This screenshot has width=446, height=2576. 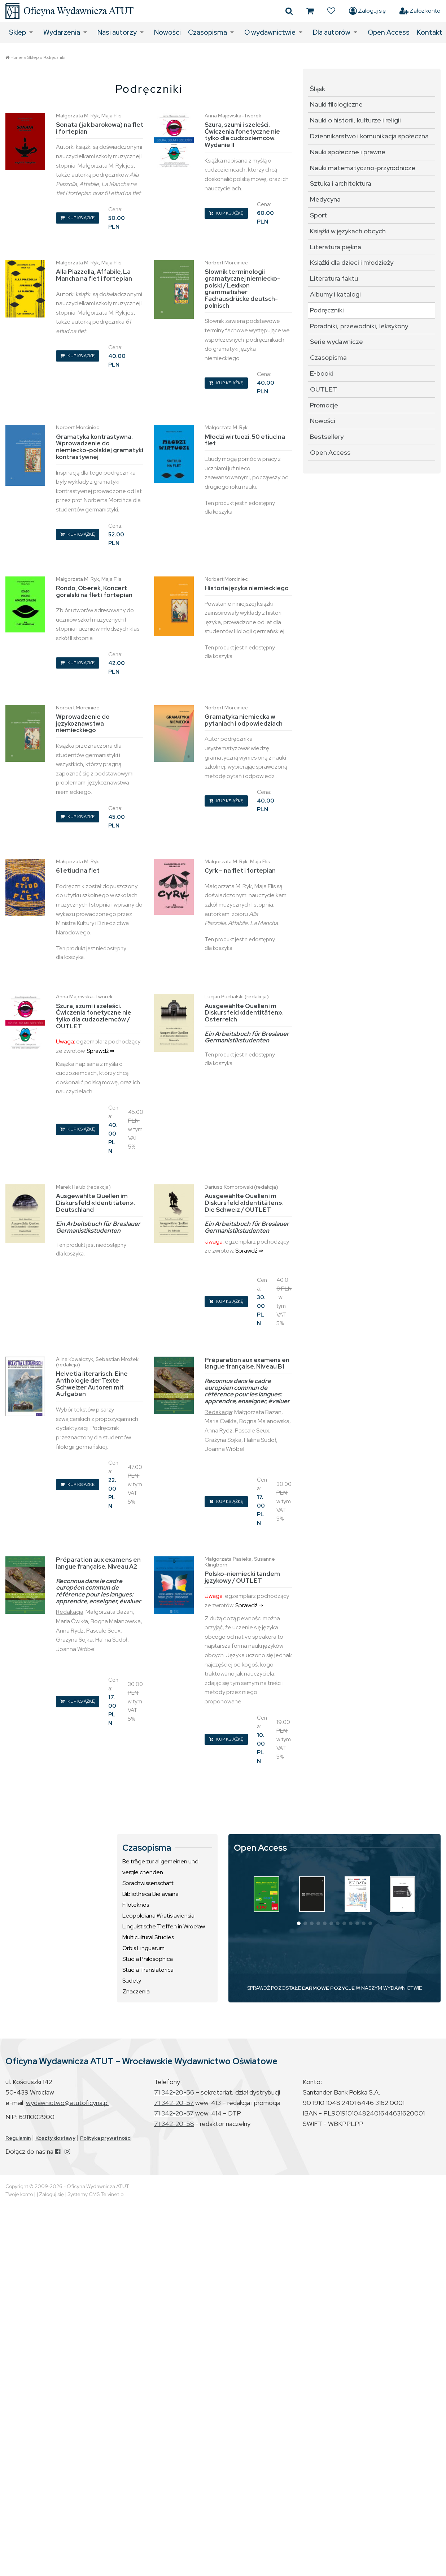 I want to click on Sport, so click(x=318, y=215).